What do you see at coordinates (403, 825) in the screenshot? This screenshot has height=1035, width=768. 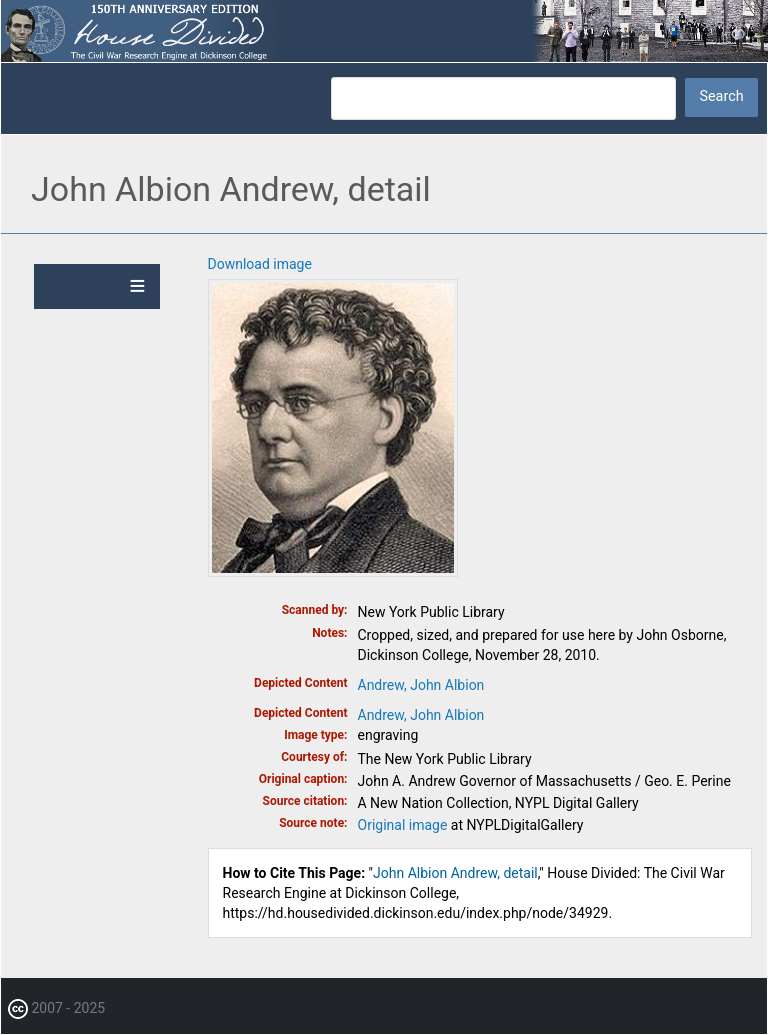 I see `Original image` at bounding box center [403, 825].